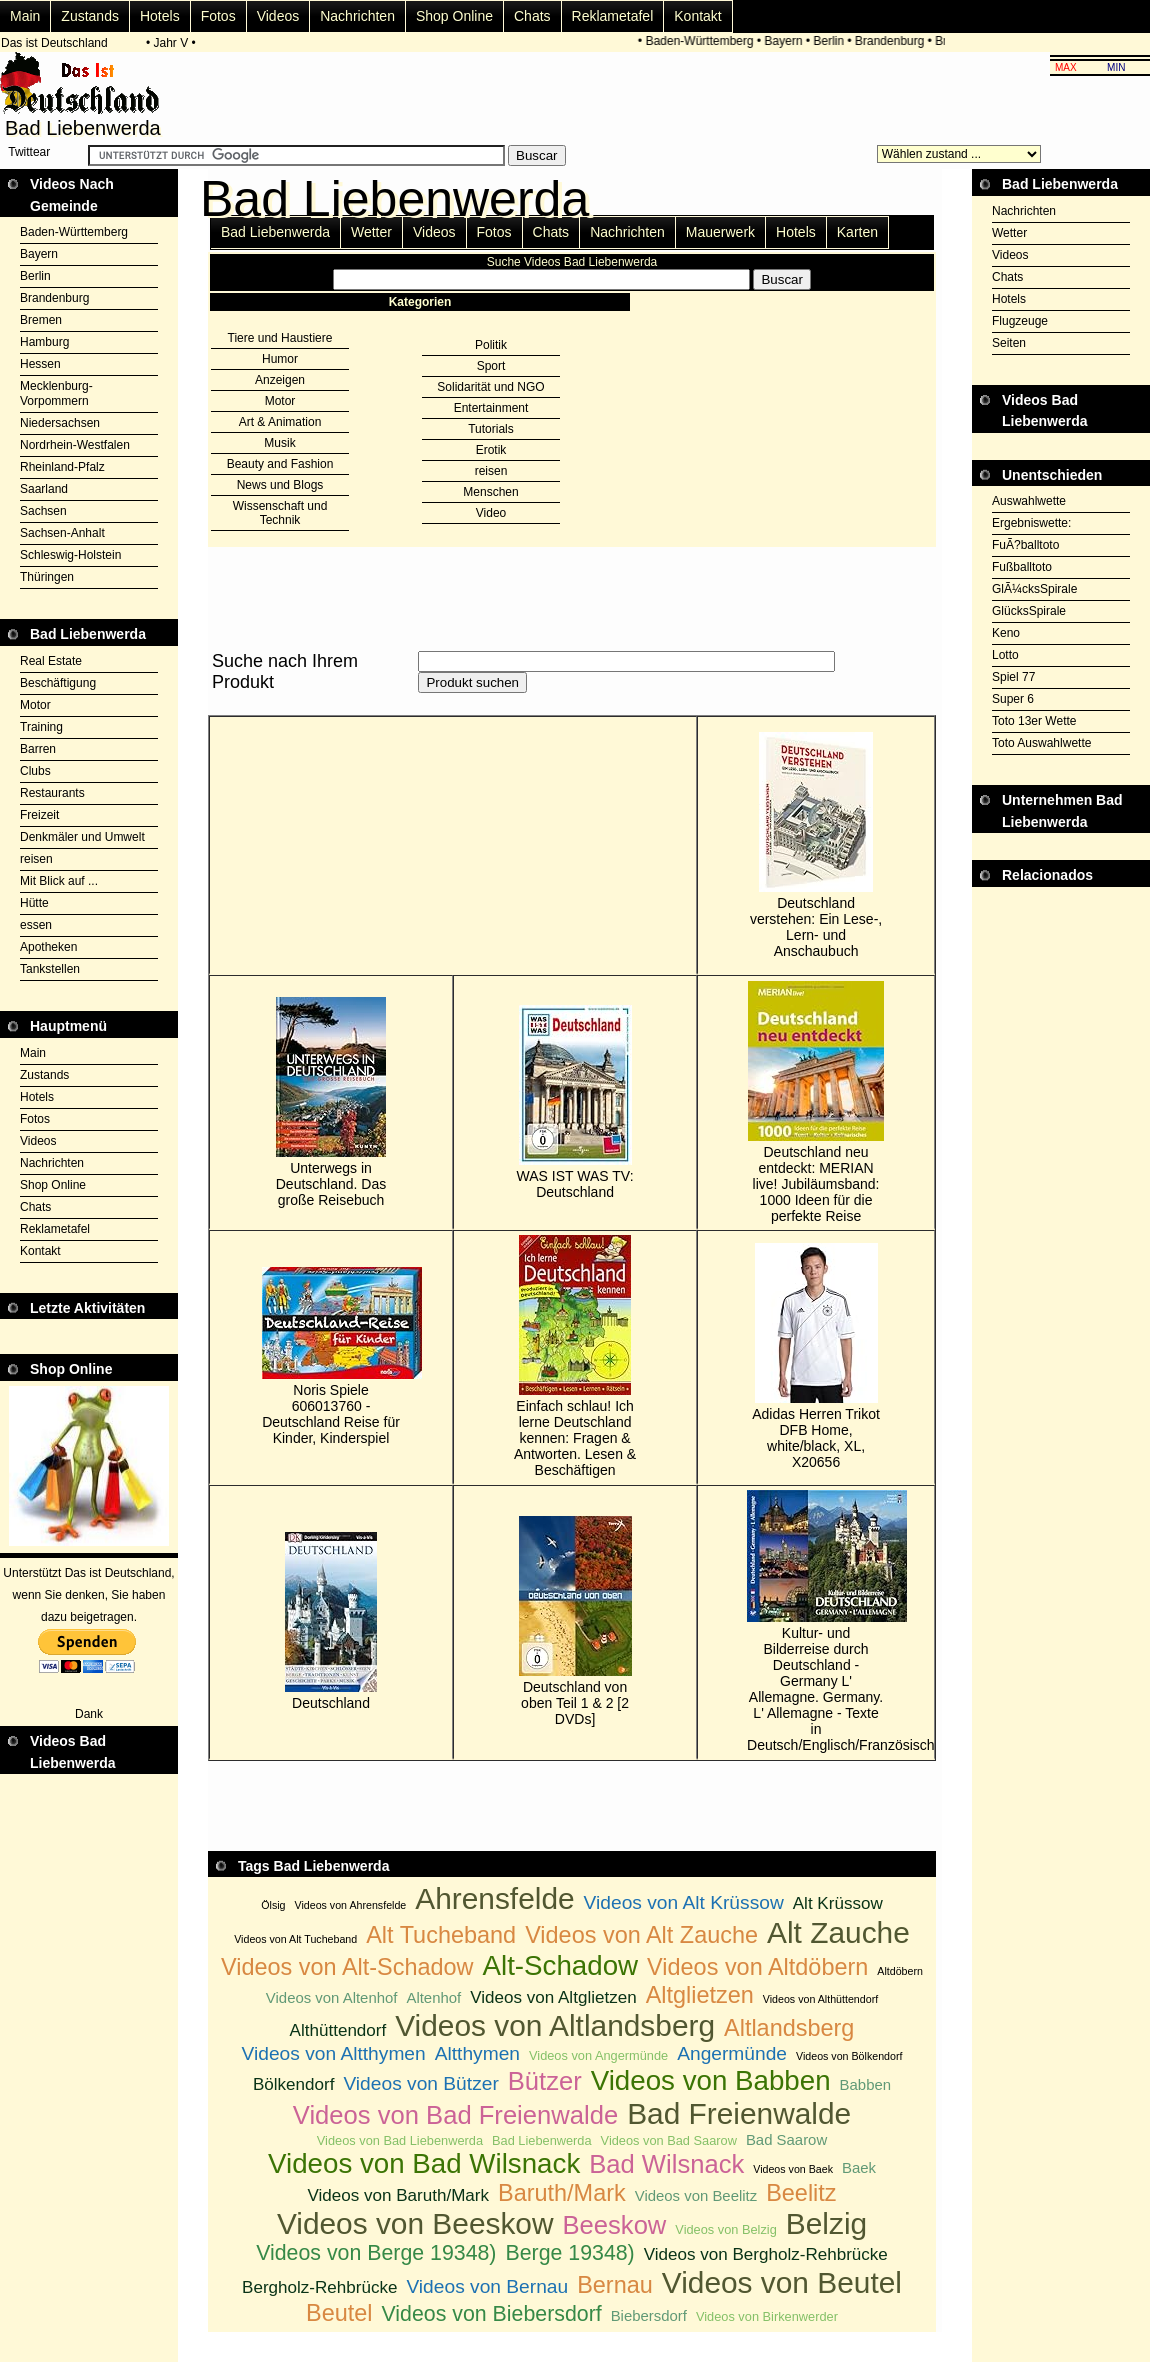 The image size is (1150, 2362). What do you see at coordinates (331, 1621) in the screenshot?
I see `Deutschland` at bounding box center [331, 1621].